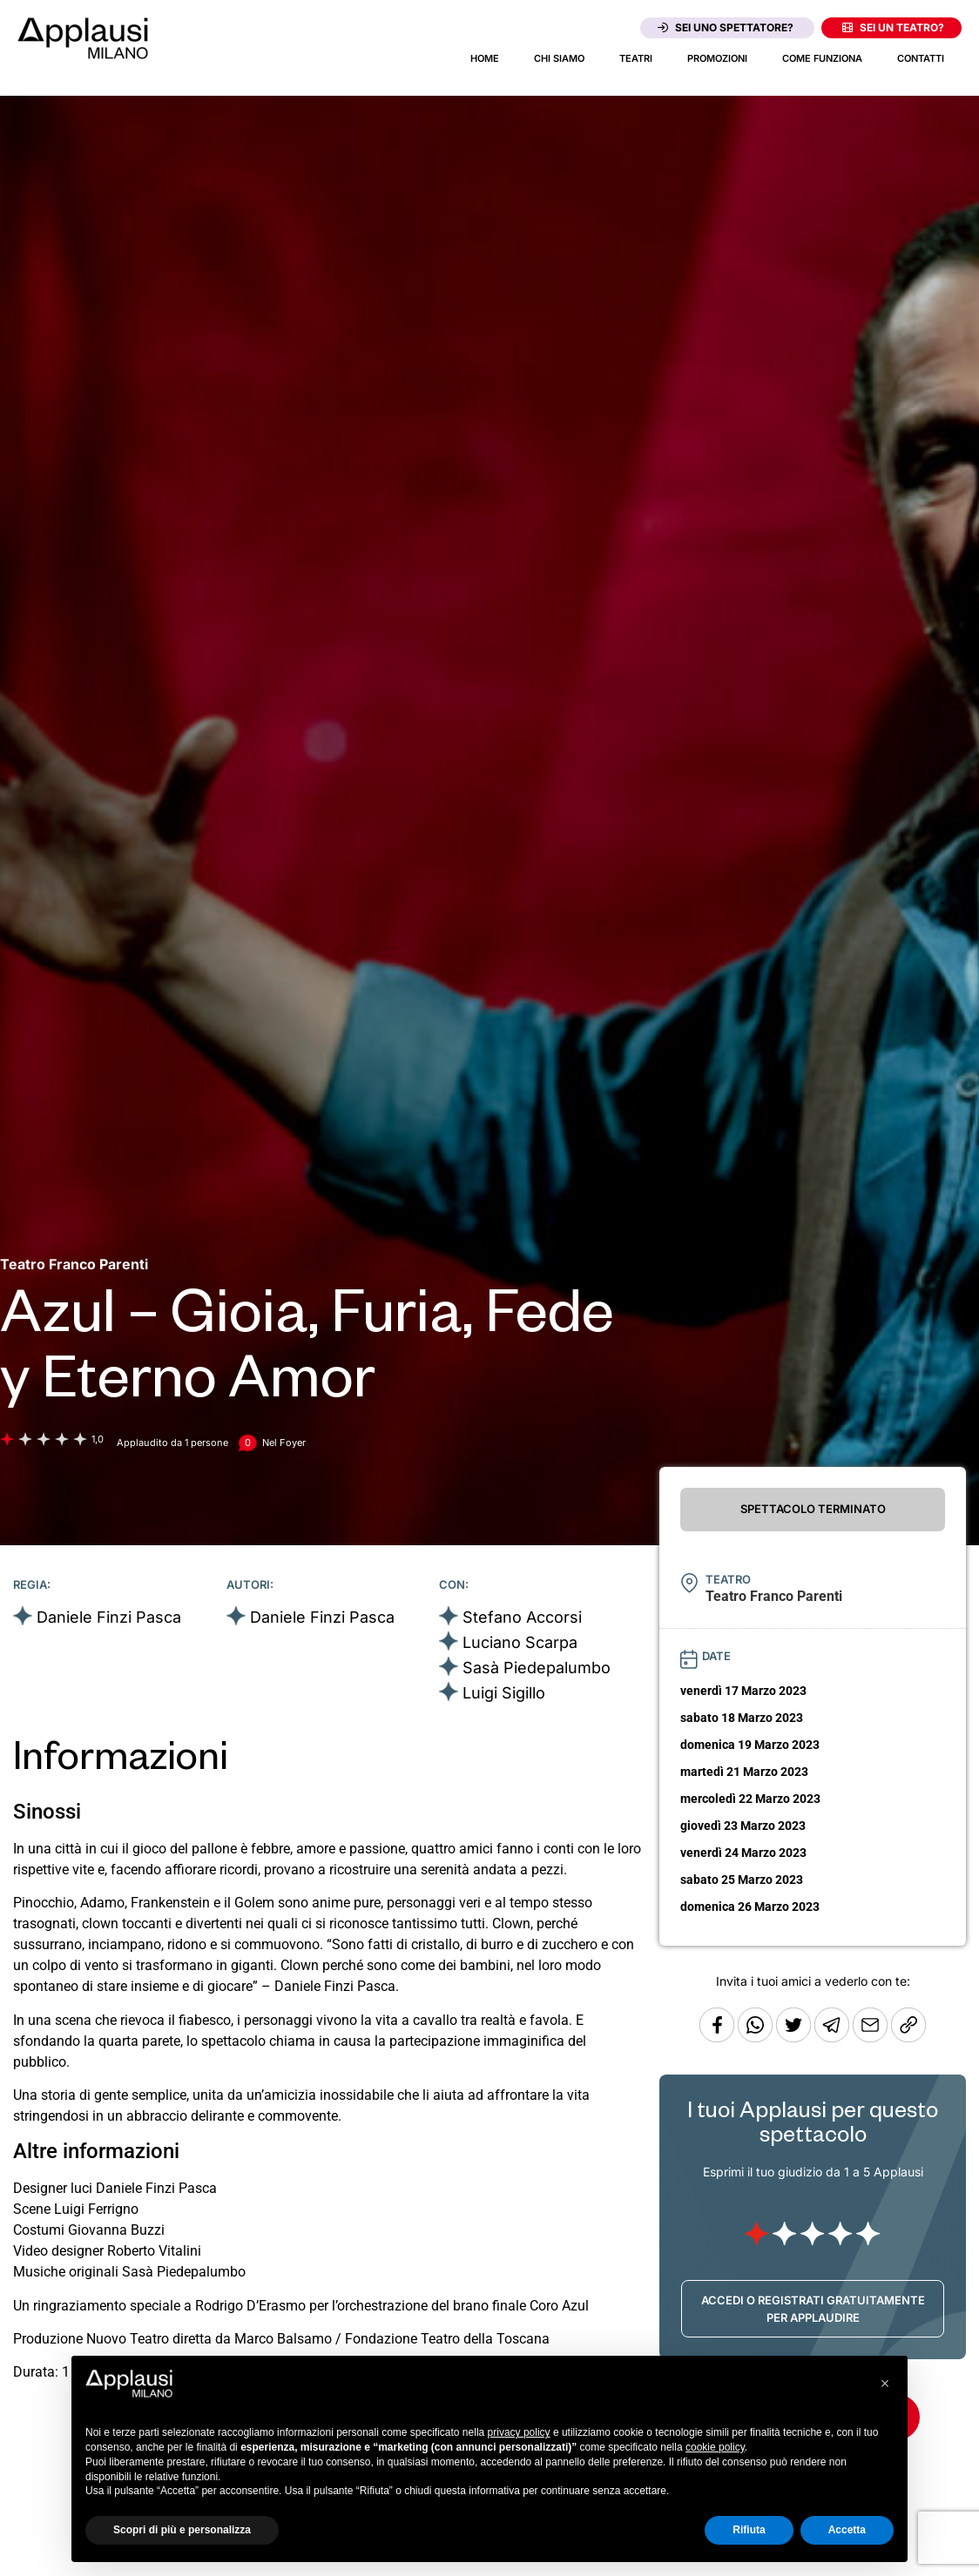  I want to click on Luigi Sigillo [Vai alla scheda artista], so click(503, 1693).